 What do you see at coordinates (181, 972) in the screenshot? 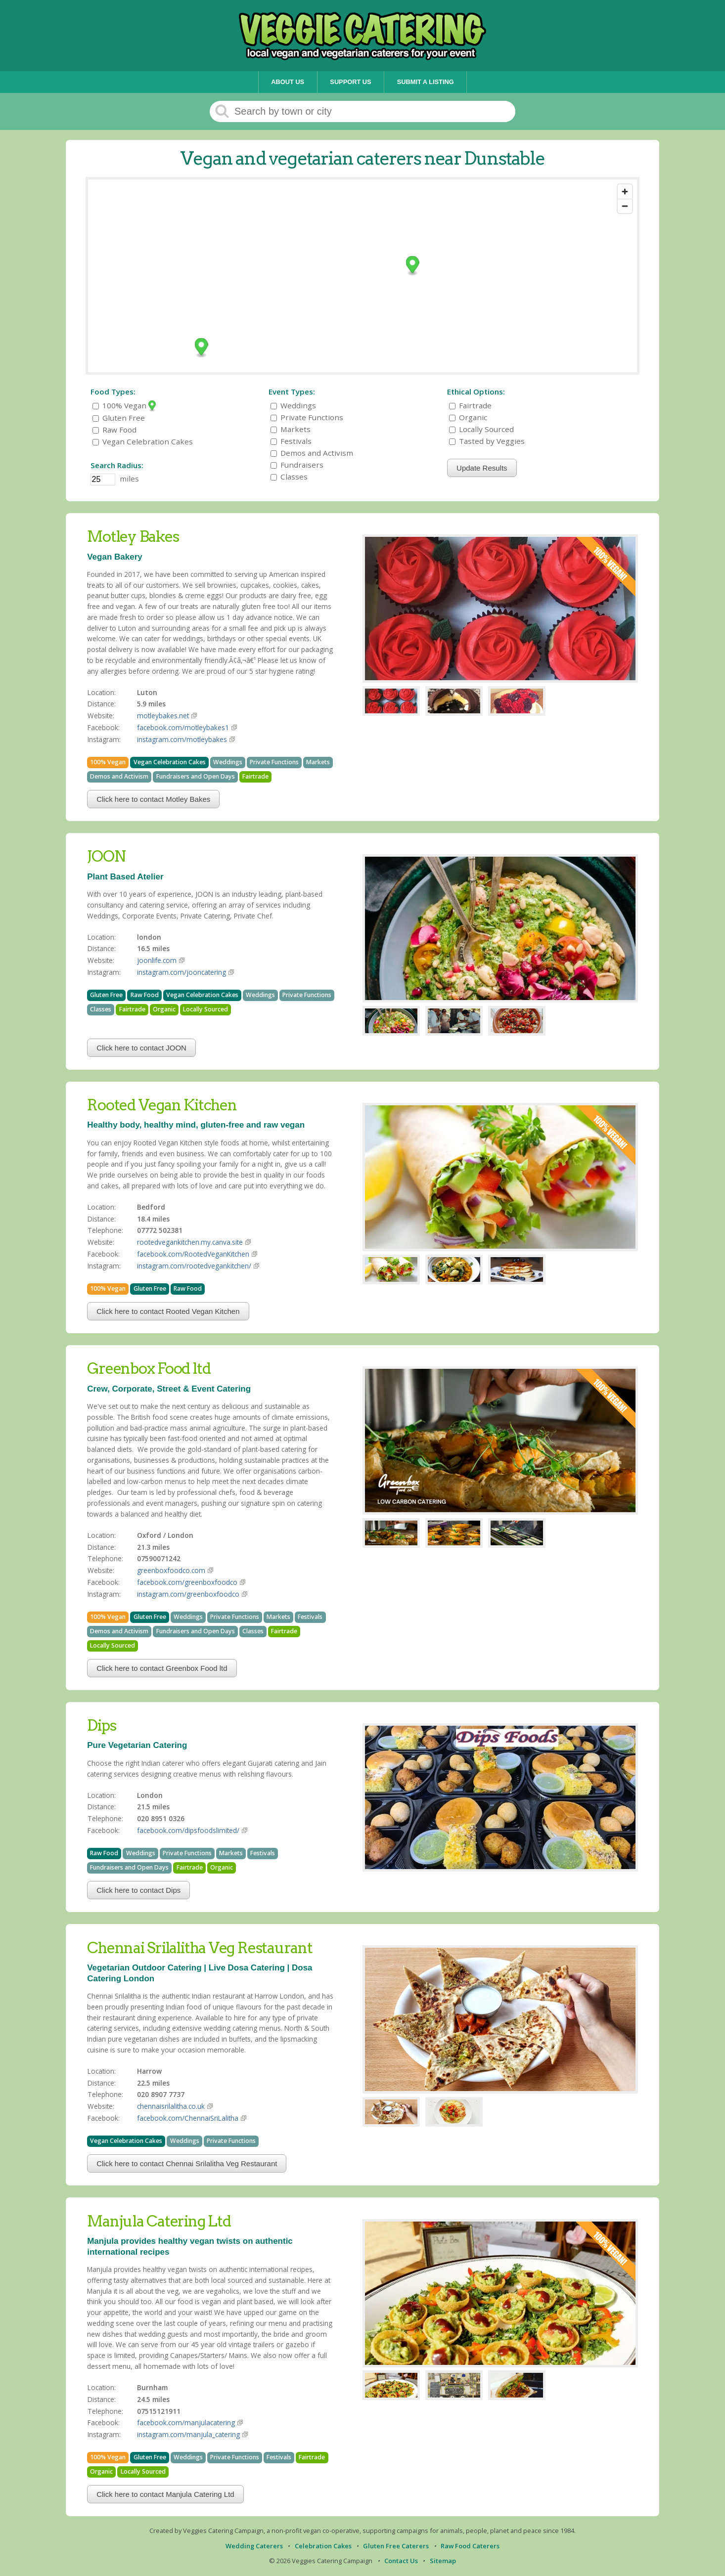
I see `instagram.com/jooncatering` at bounding box center [181, 972].